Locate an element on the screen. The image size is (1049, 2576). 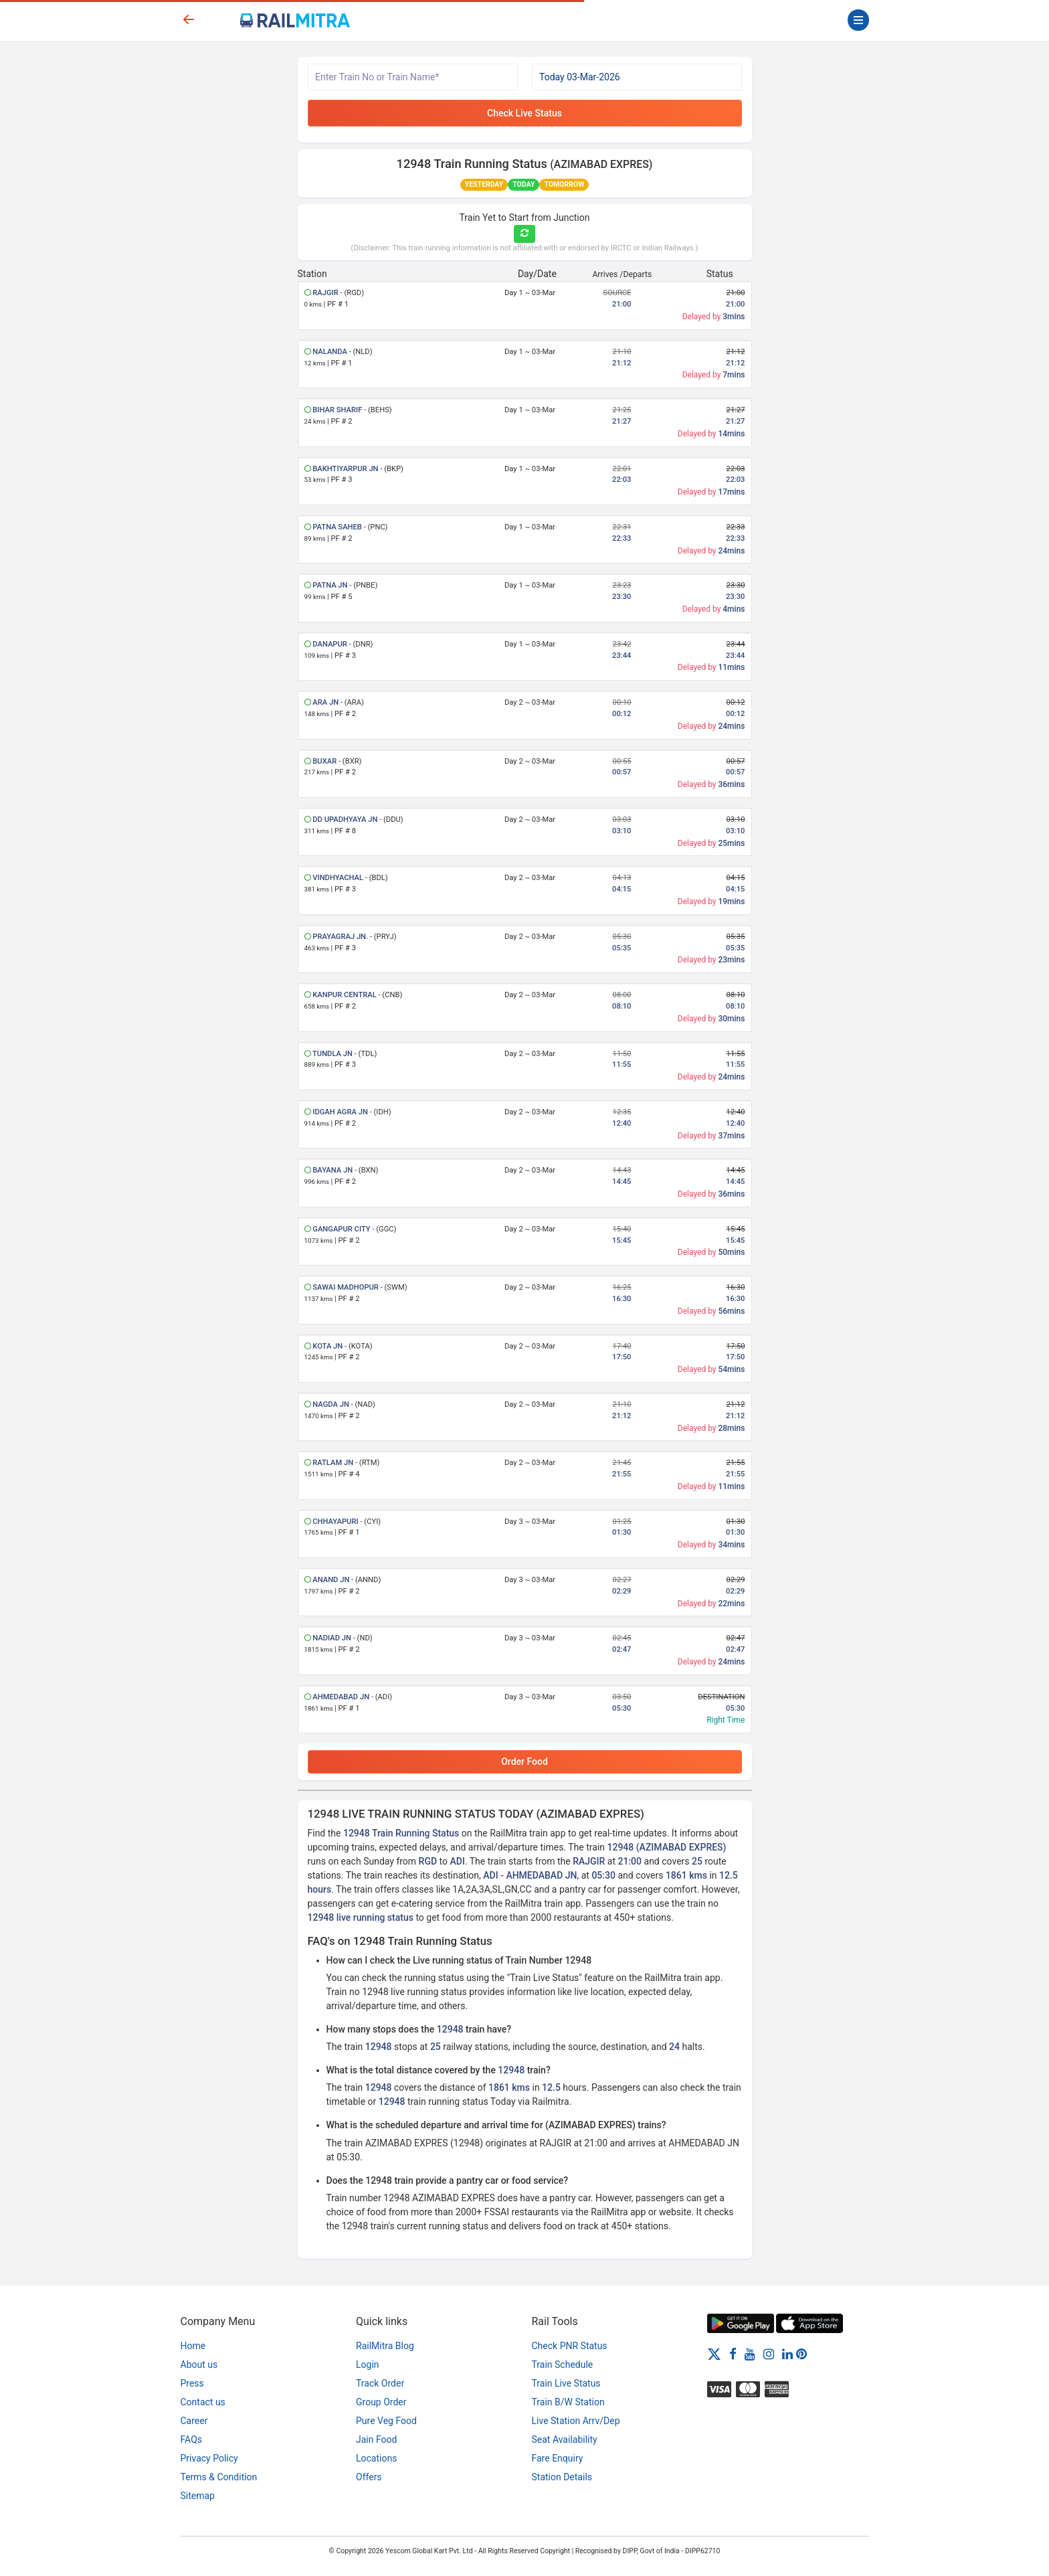
Train Live Status is located at coordinates (566, 2383).